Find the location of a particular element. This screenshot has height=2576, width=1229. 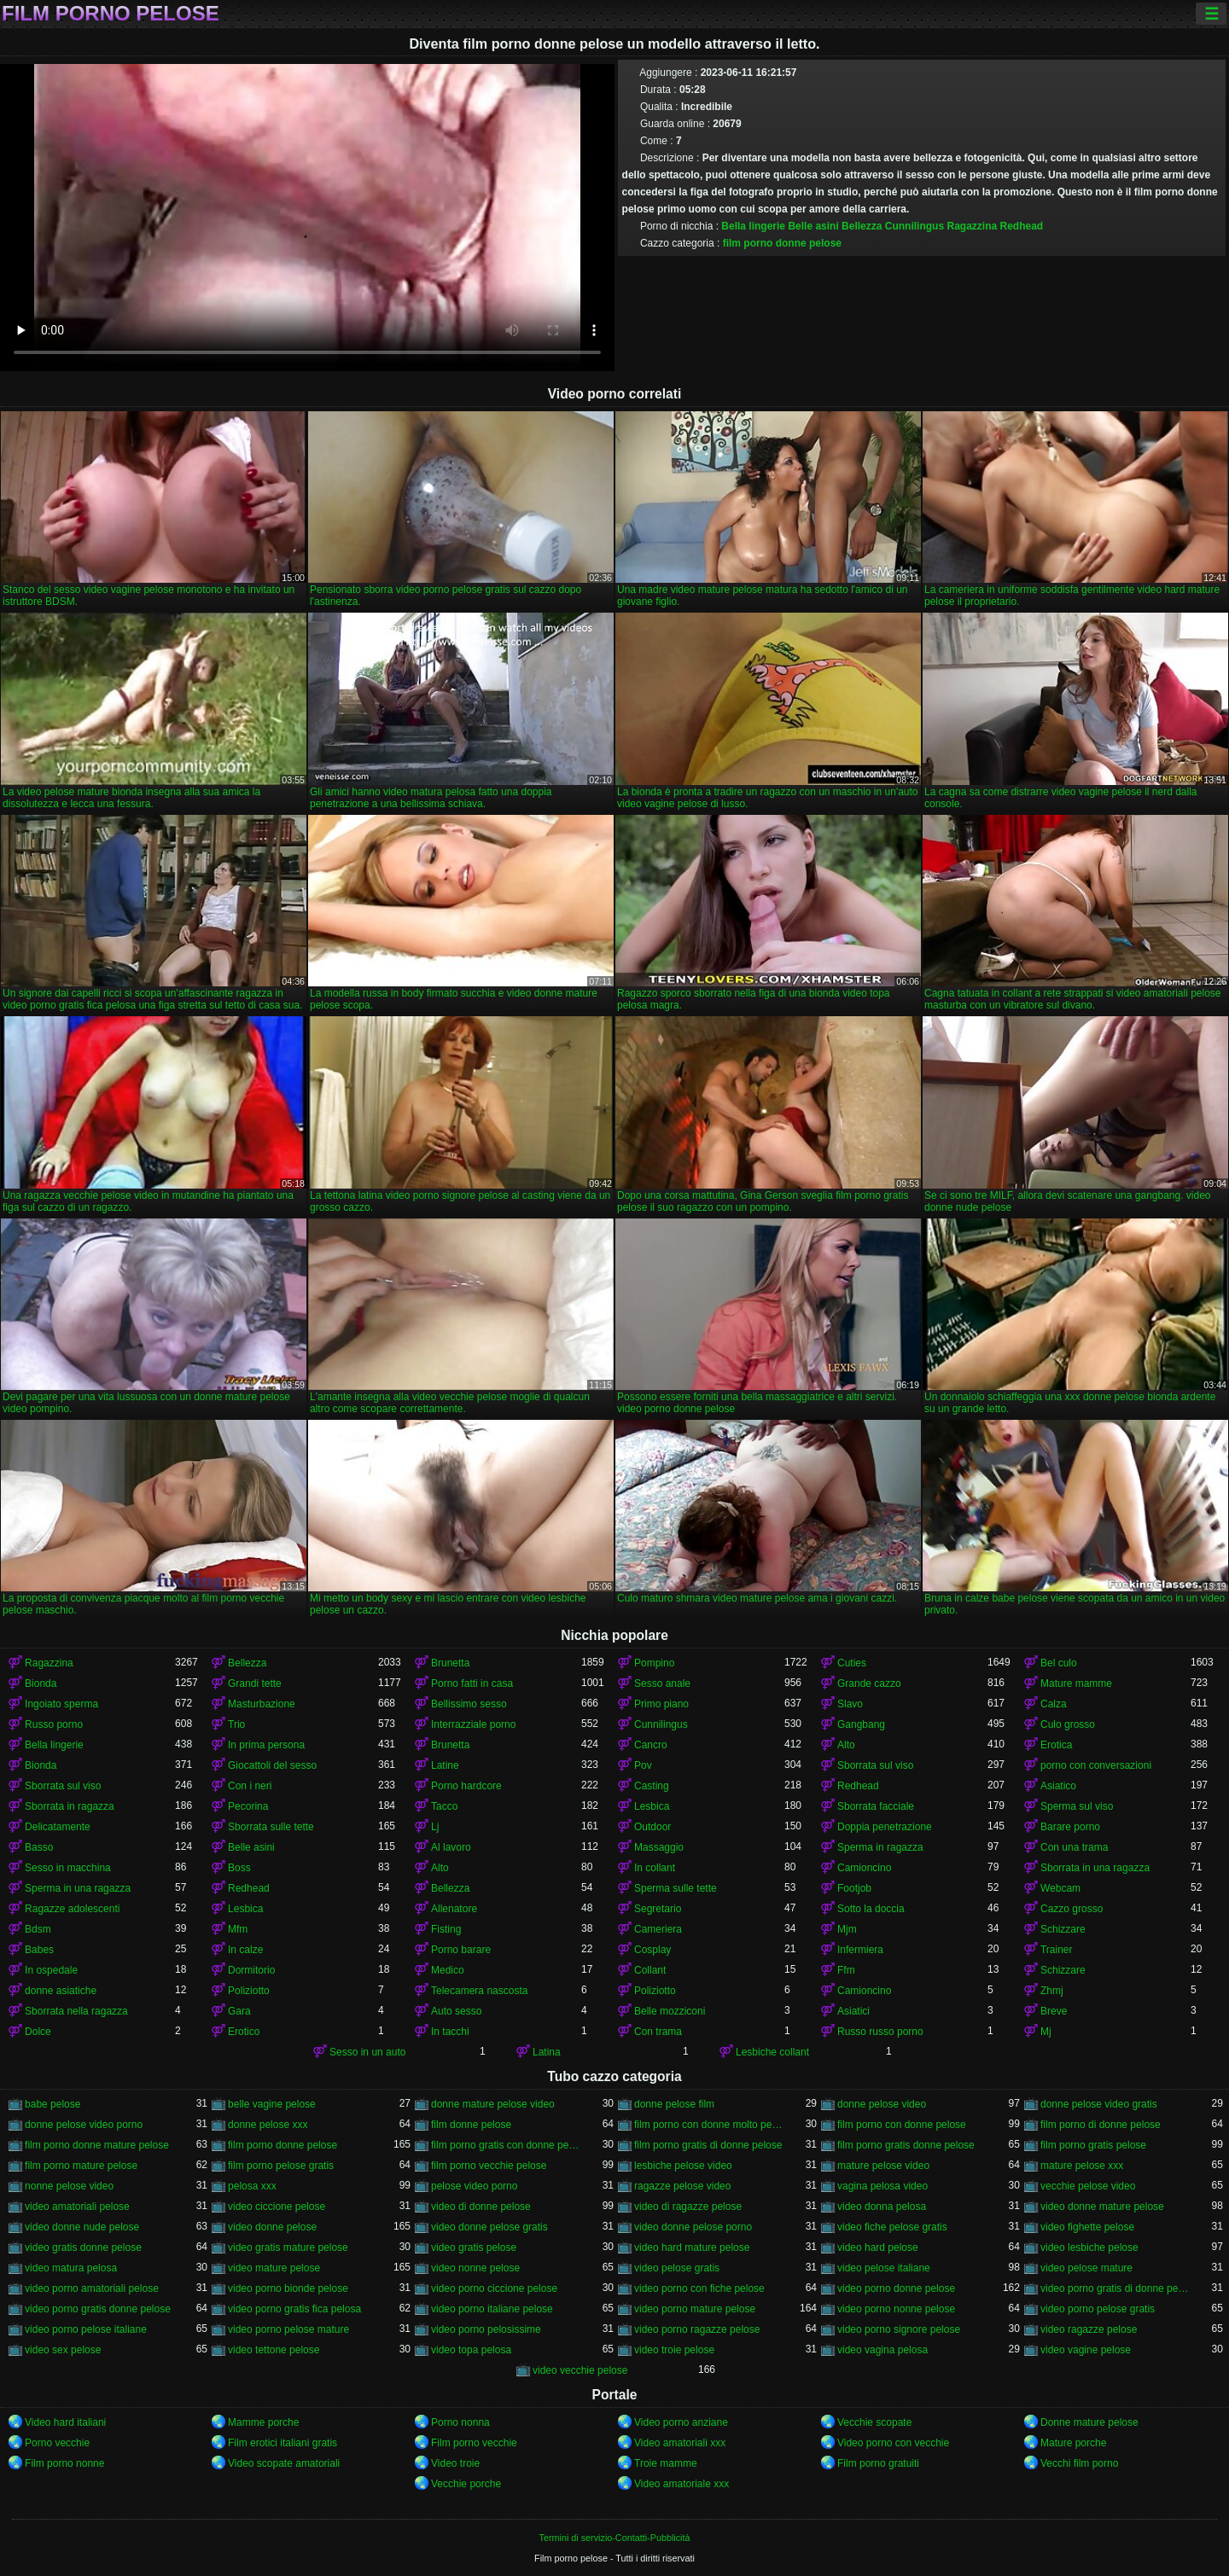

video matura pelosa is located at coordinates (71, 2268).